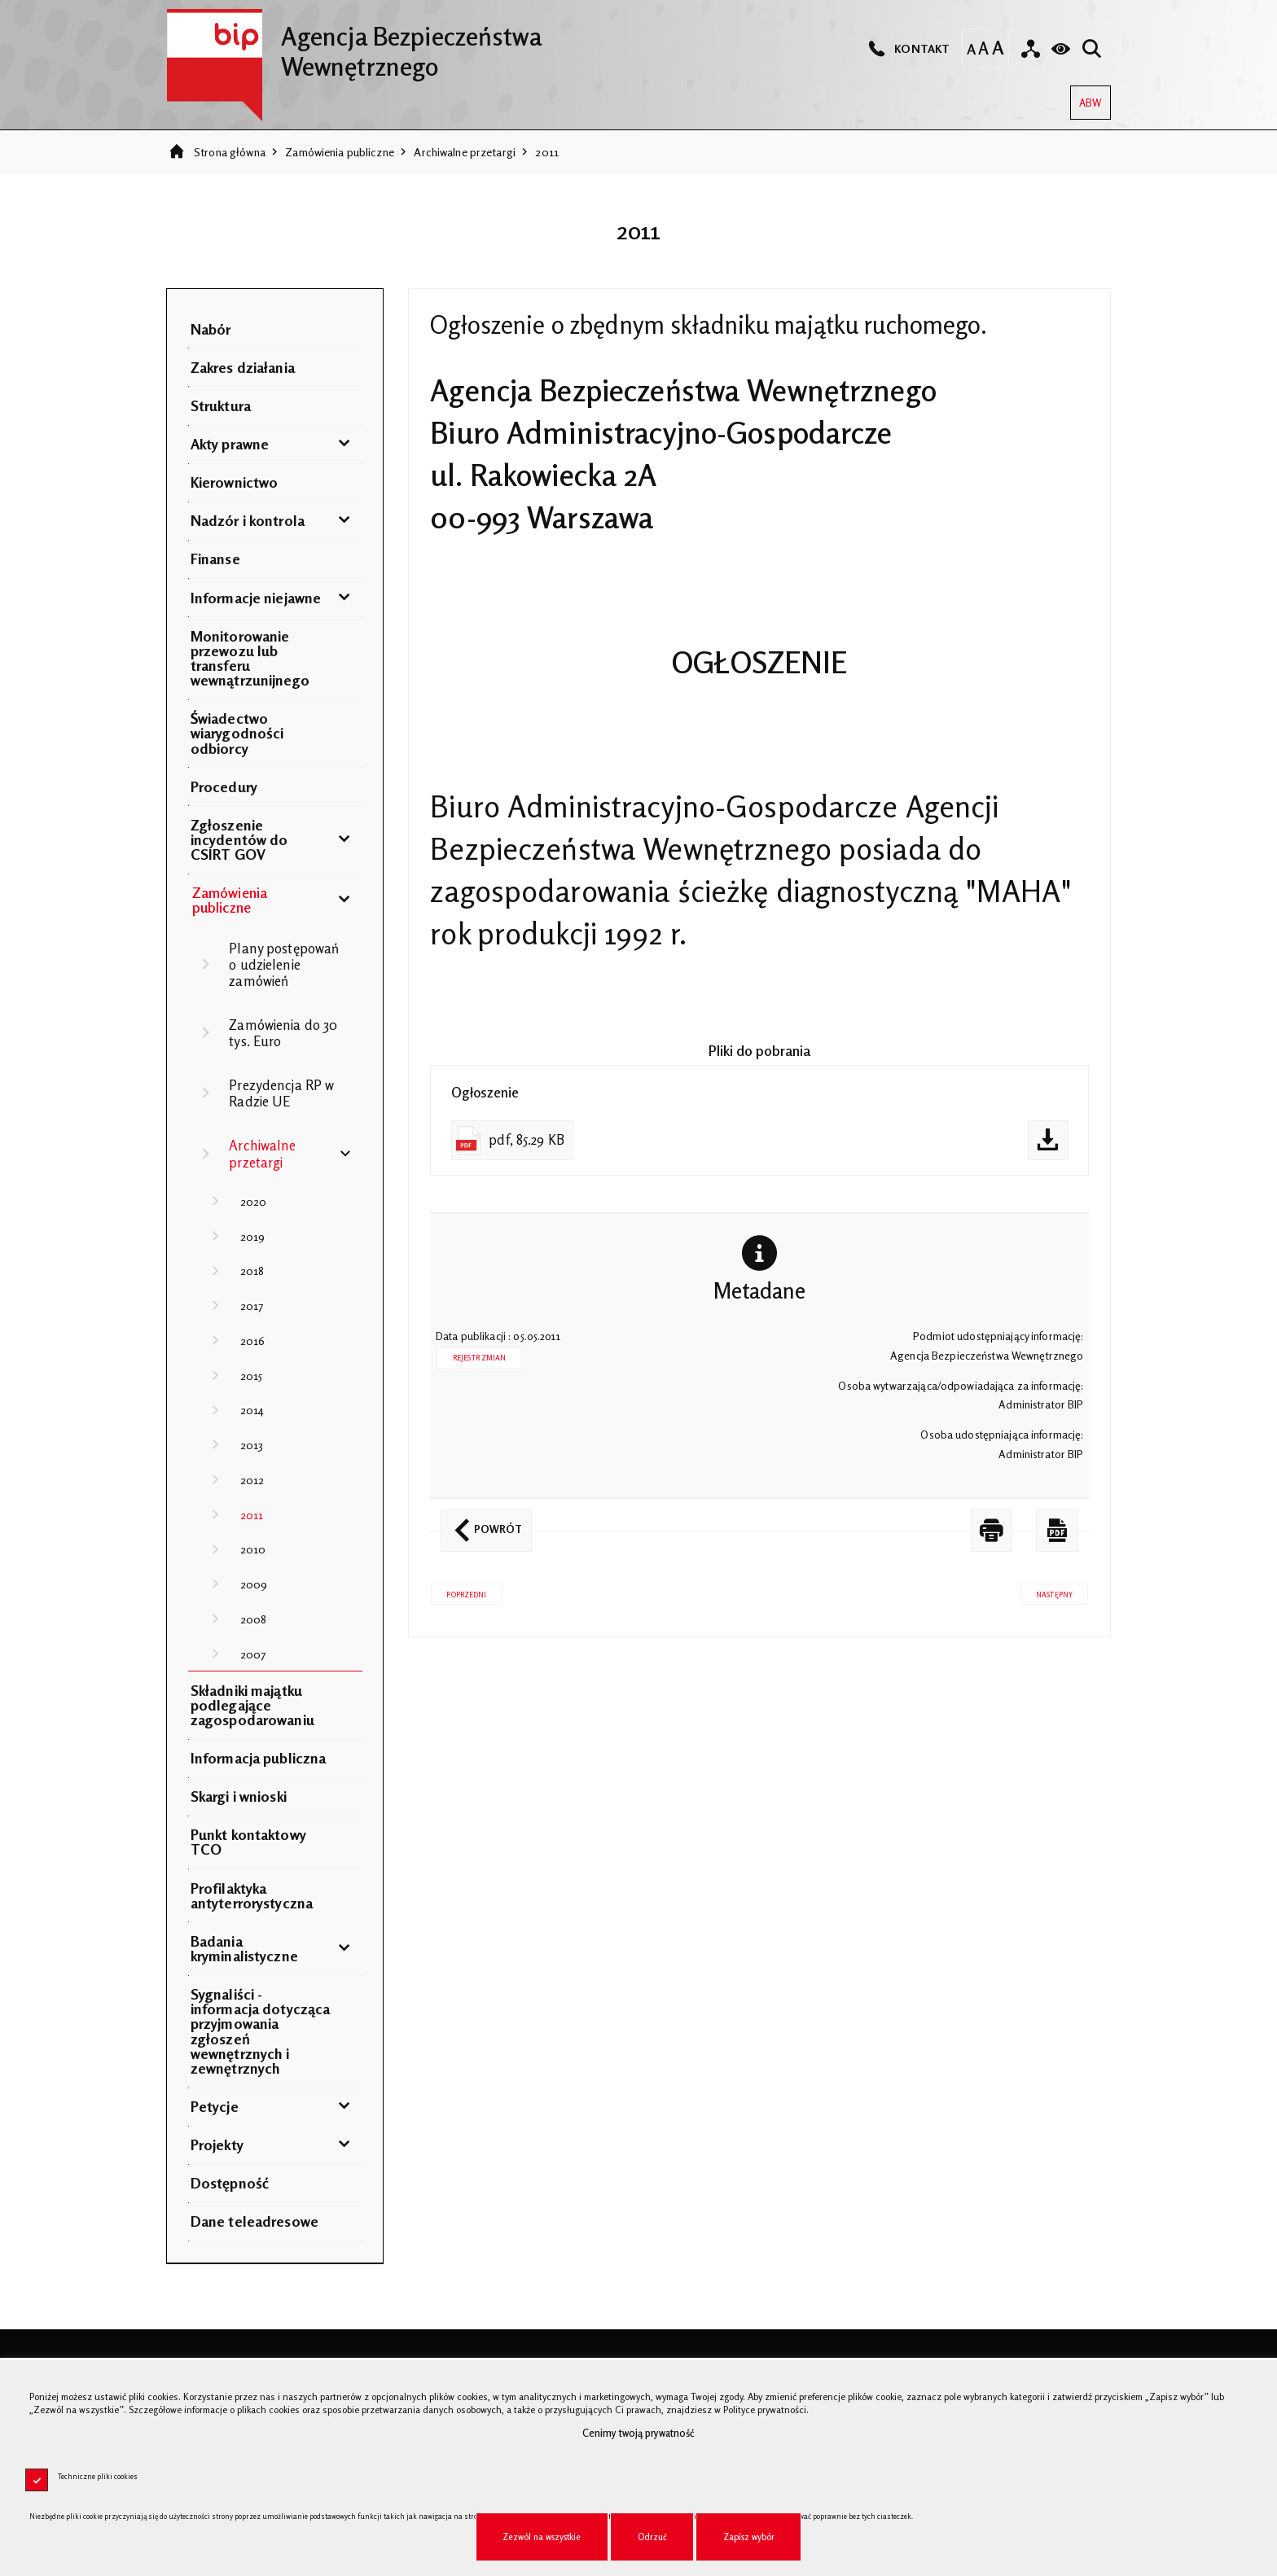 The height and width of the screenshot is (2576, 1277). What do you see at coordinates (235, 482) in the screenshot?
I see `Kierownictwo` at bounding box center [235, 482].